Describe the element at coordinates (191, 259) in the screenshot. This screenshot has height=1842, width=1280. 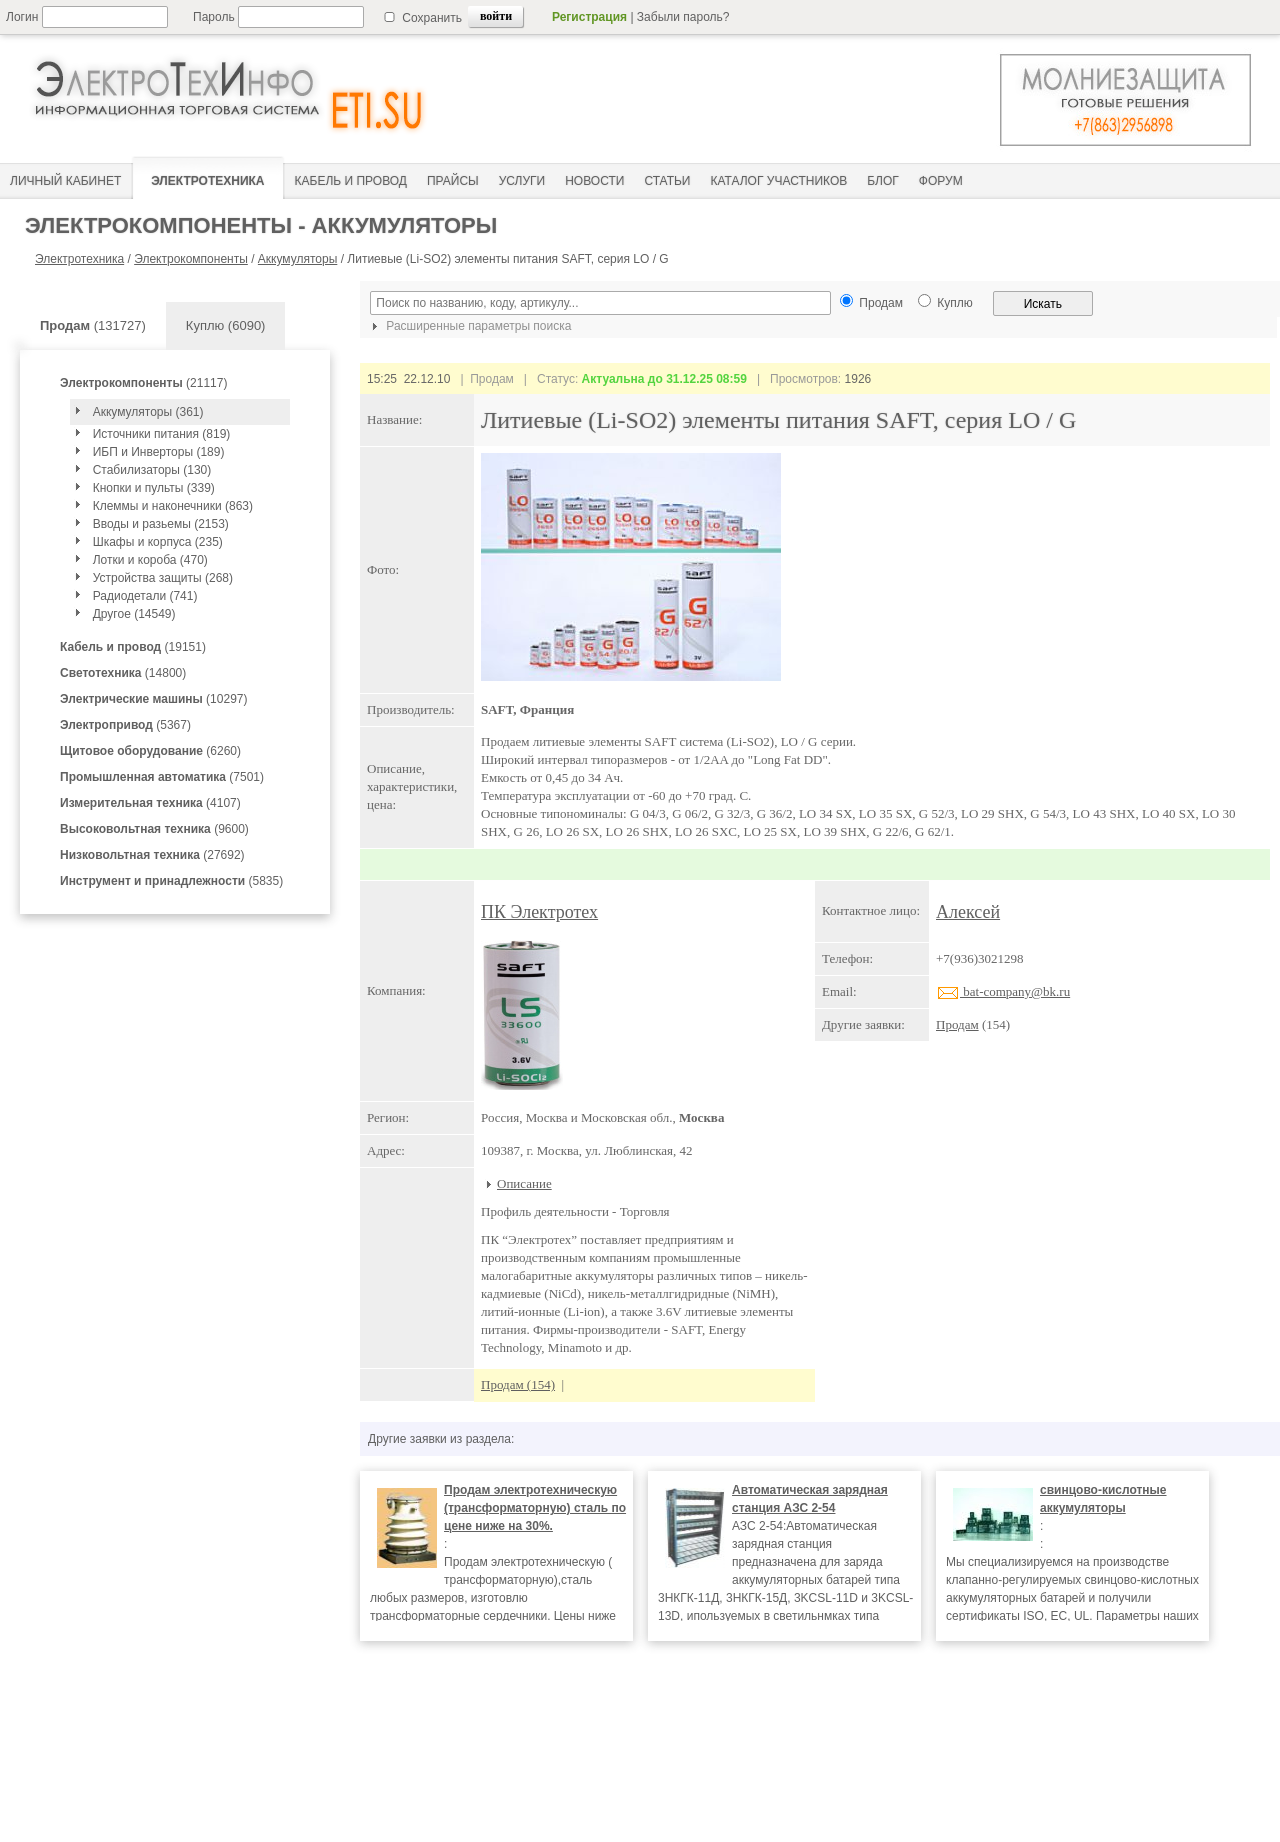
I see `Электрокомпоненты` at that location.